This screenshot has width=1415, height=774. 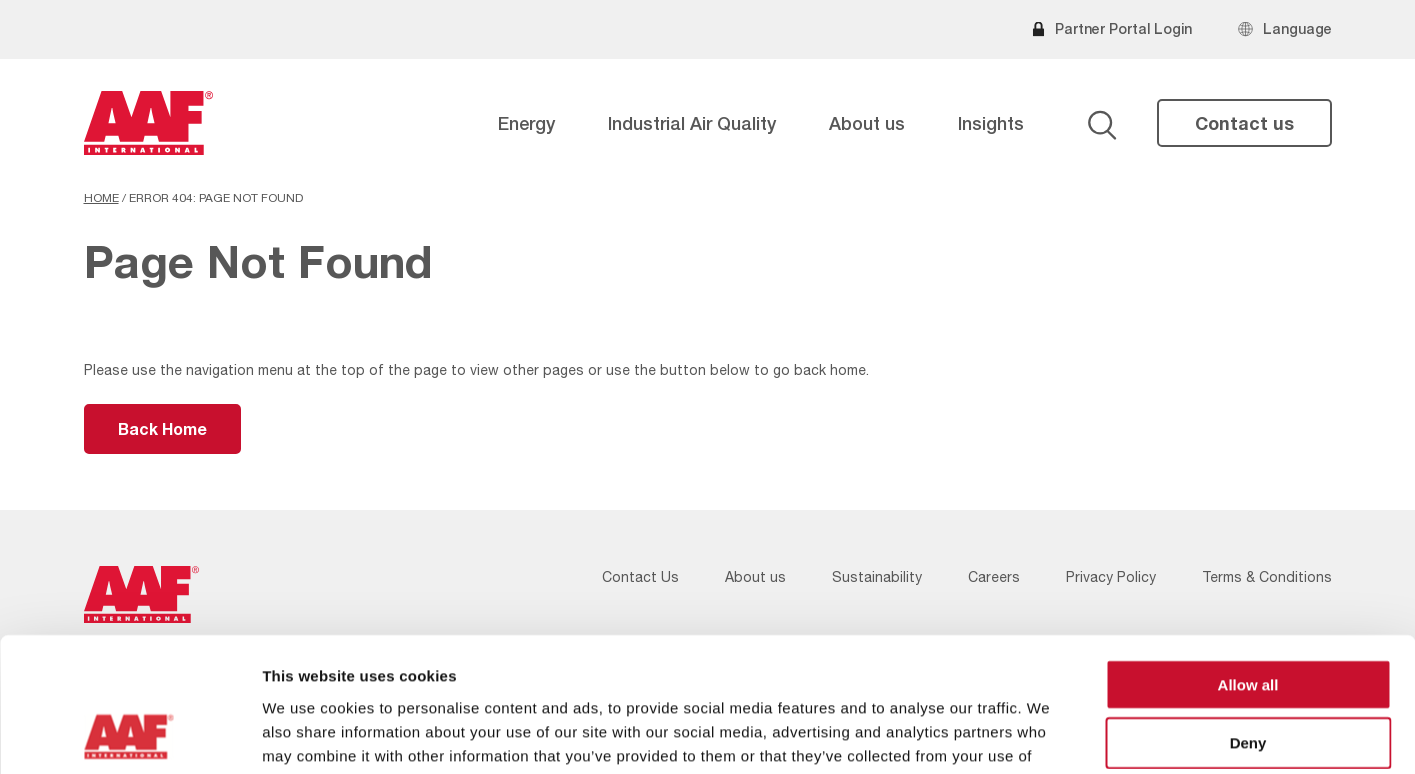 I want to click on Back Home, so click(x=162, y=428).